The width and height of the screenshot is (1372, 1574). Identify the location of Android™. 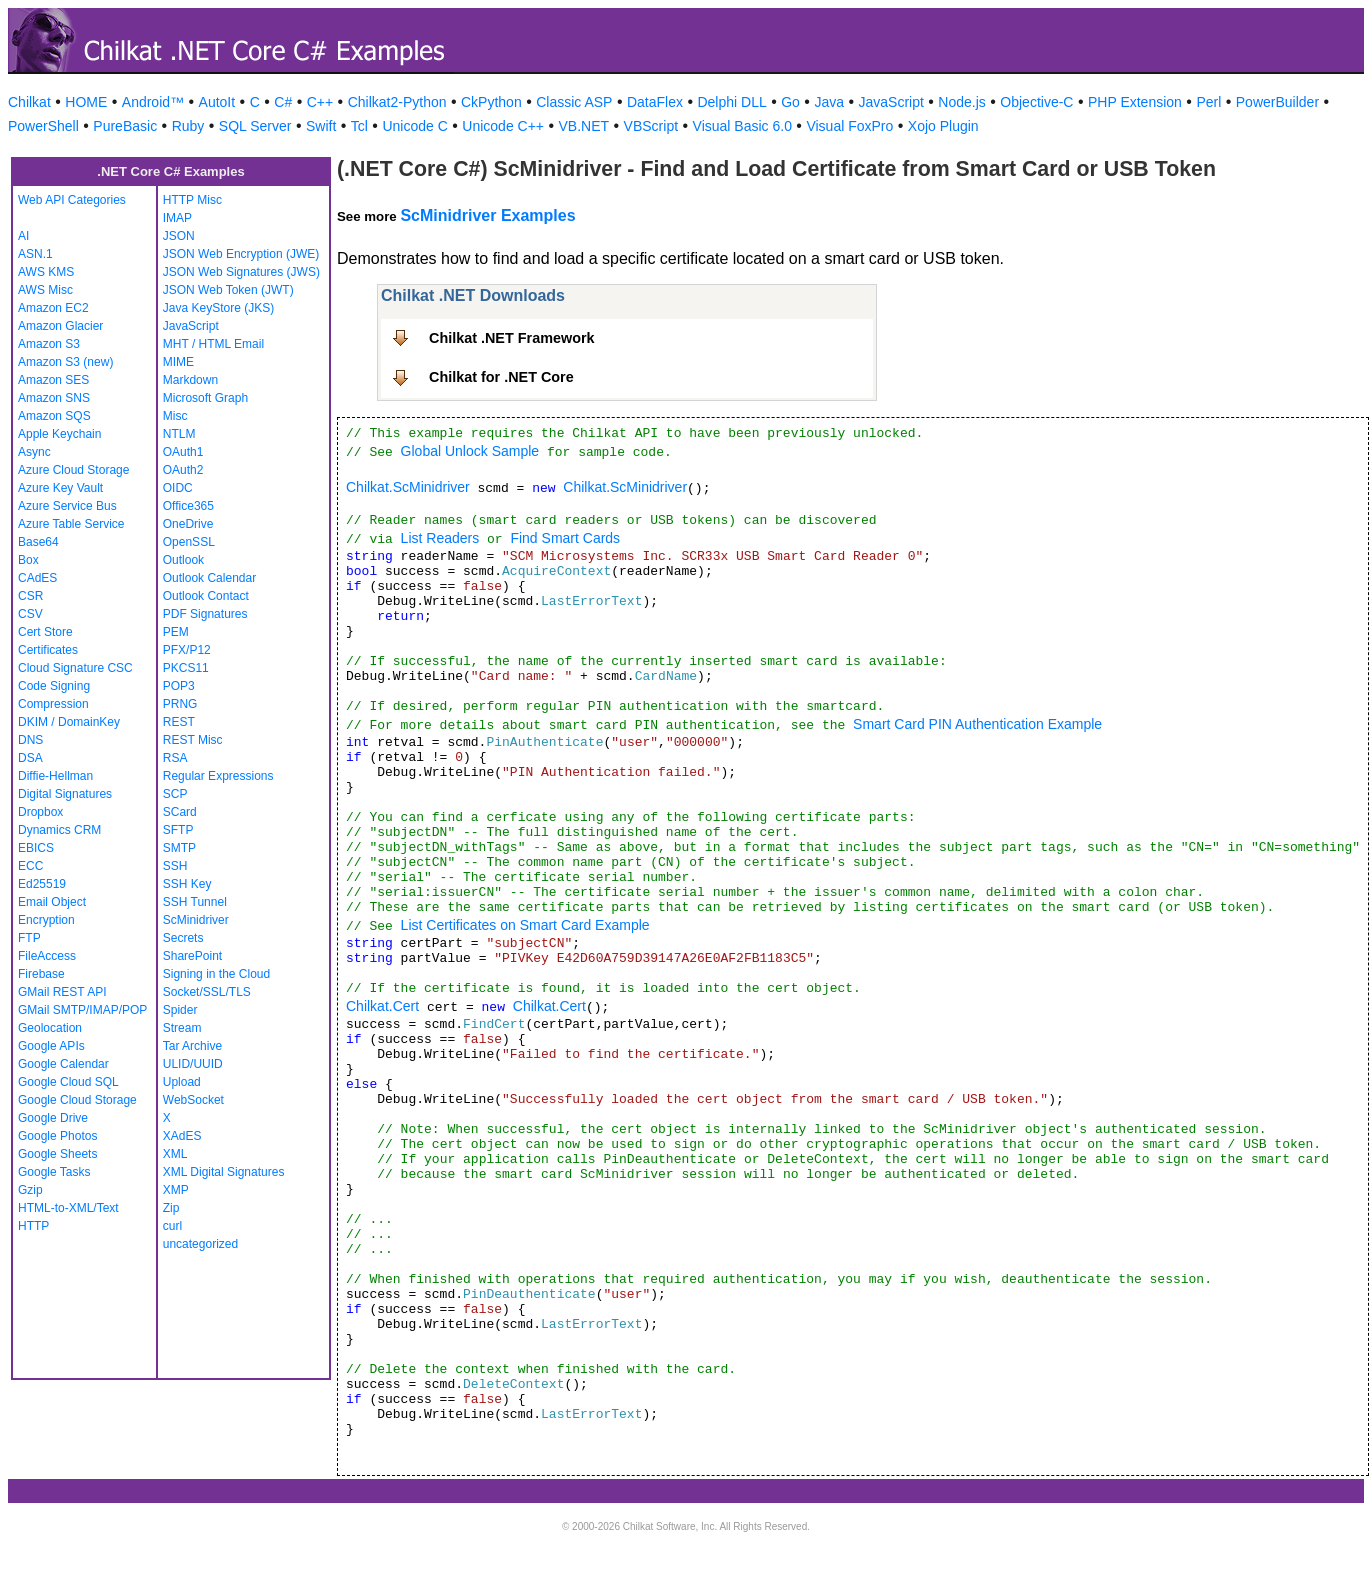
(153, 102).